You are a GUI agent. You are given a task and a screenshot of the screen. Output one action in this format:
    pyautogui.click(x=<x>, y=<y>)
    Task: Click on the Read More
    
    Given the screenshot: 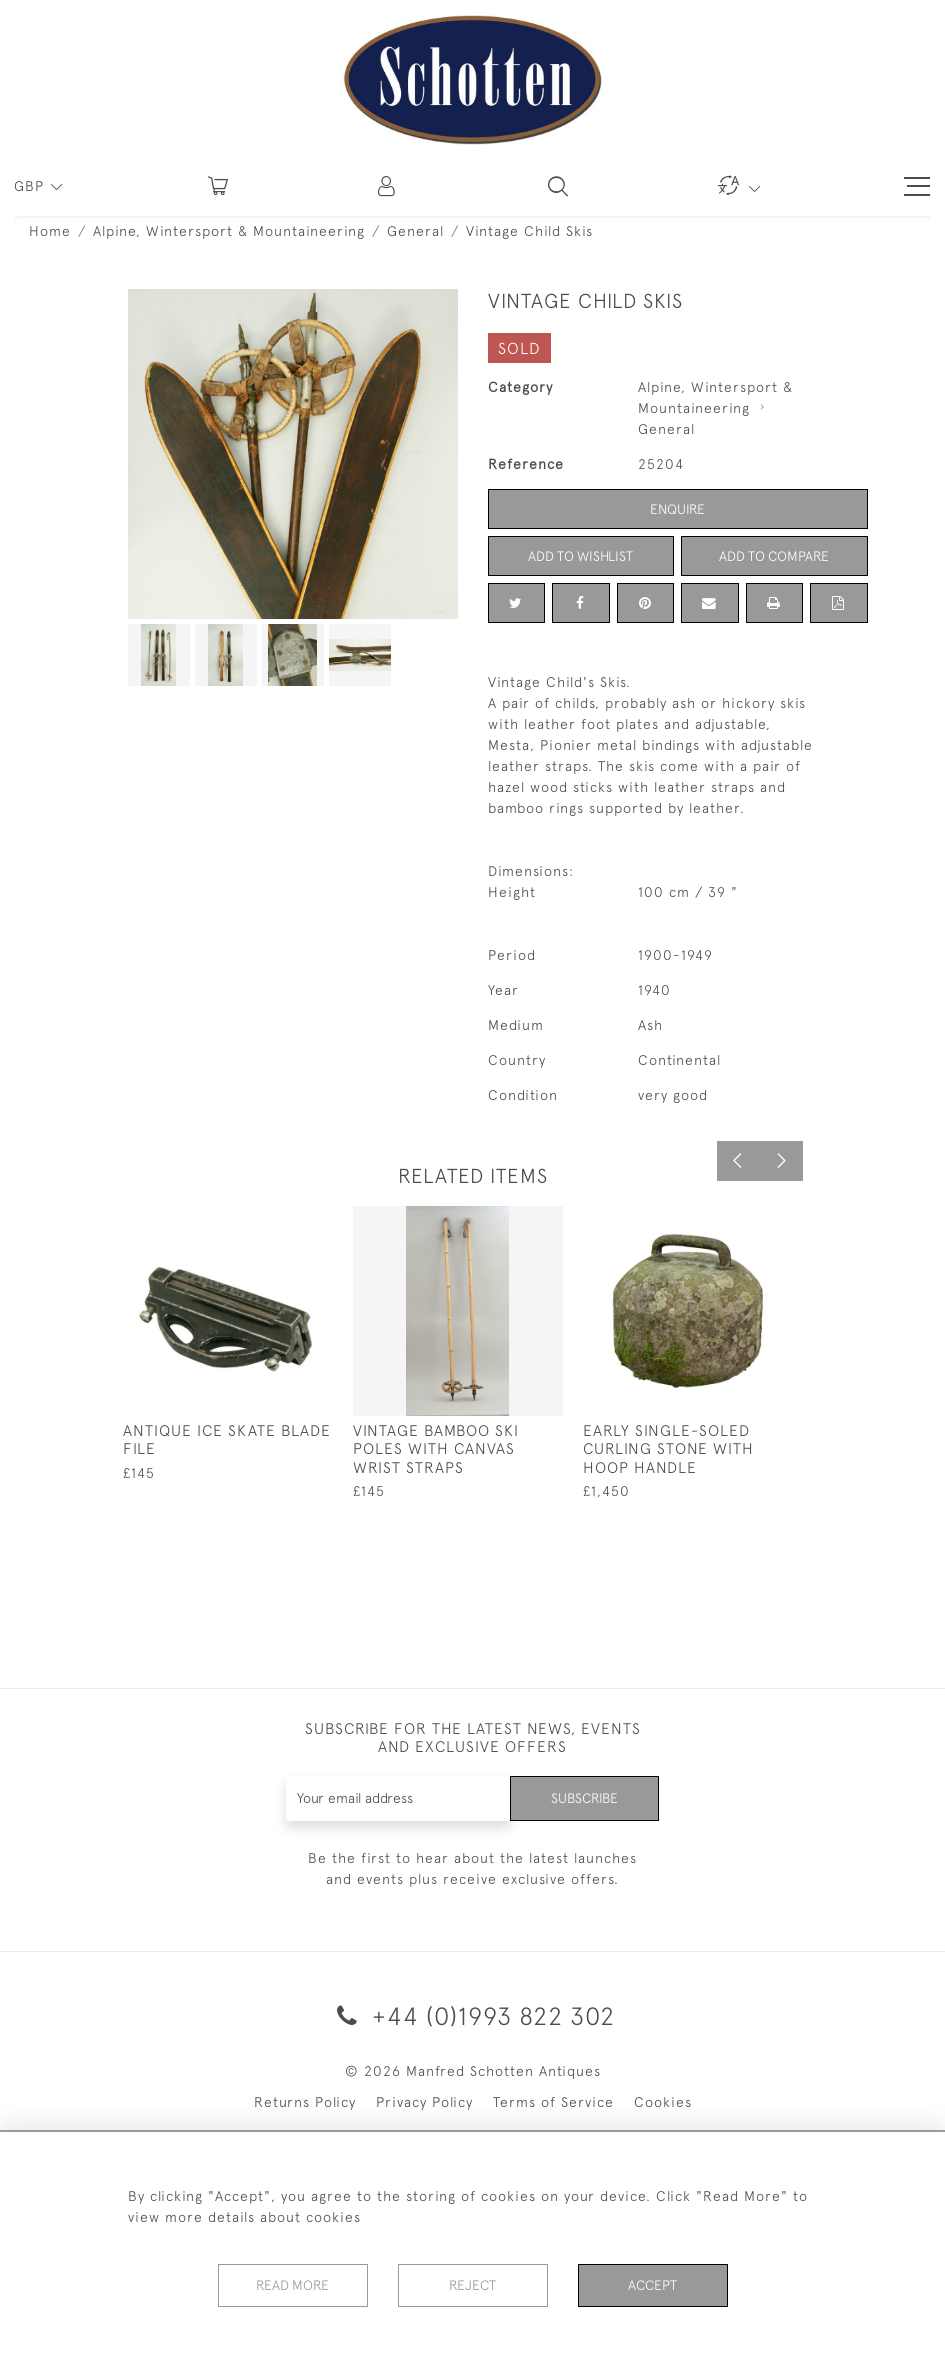 What is the action you would take?
    pyautogui.click(x=293, y=2285)
    